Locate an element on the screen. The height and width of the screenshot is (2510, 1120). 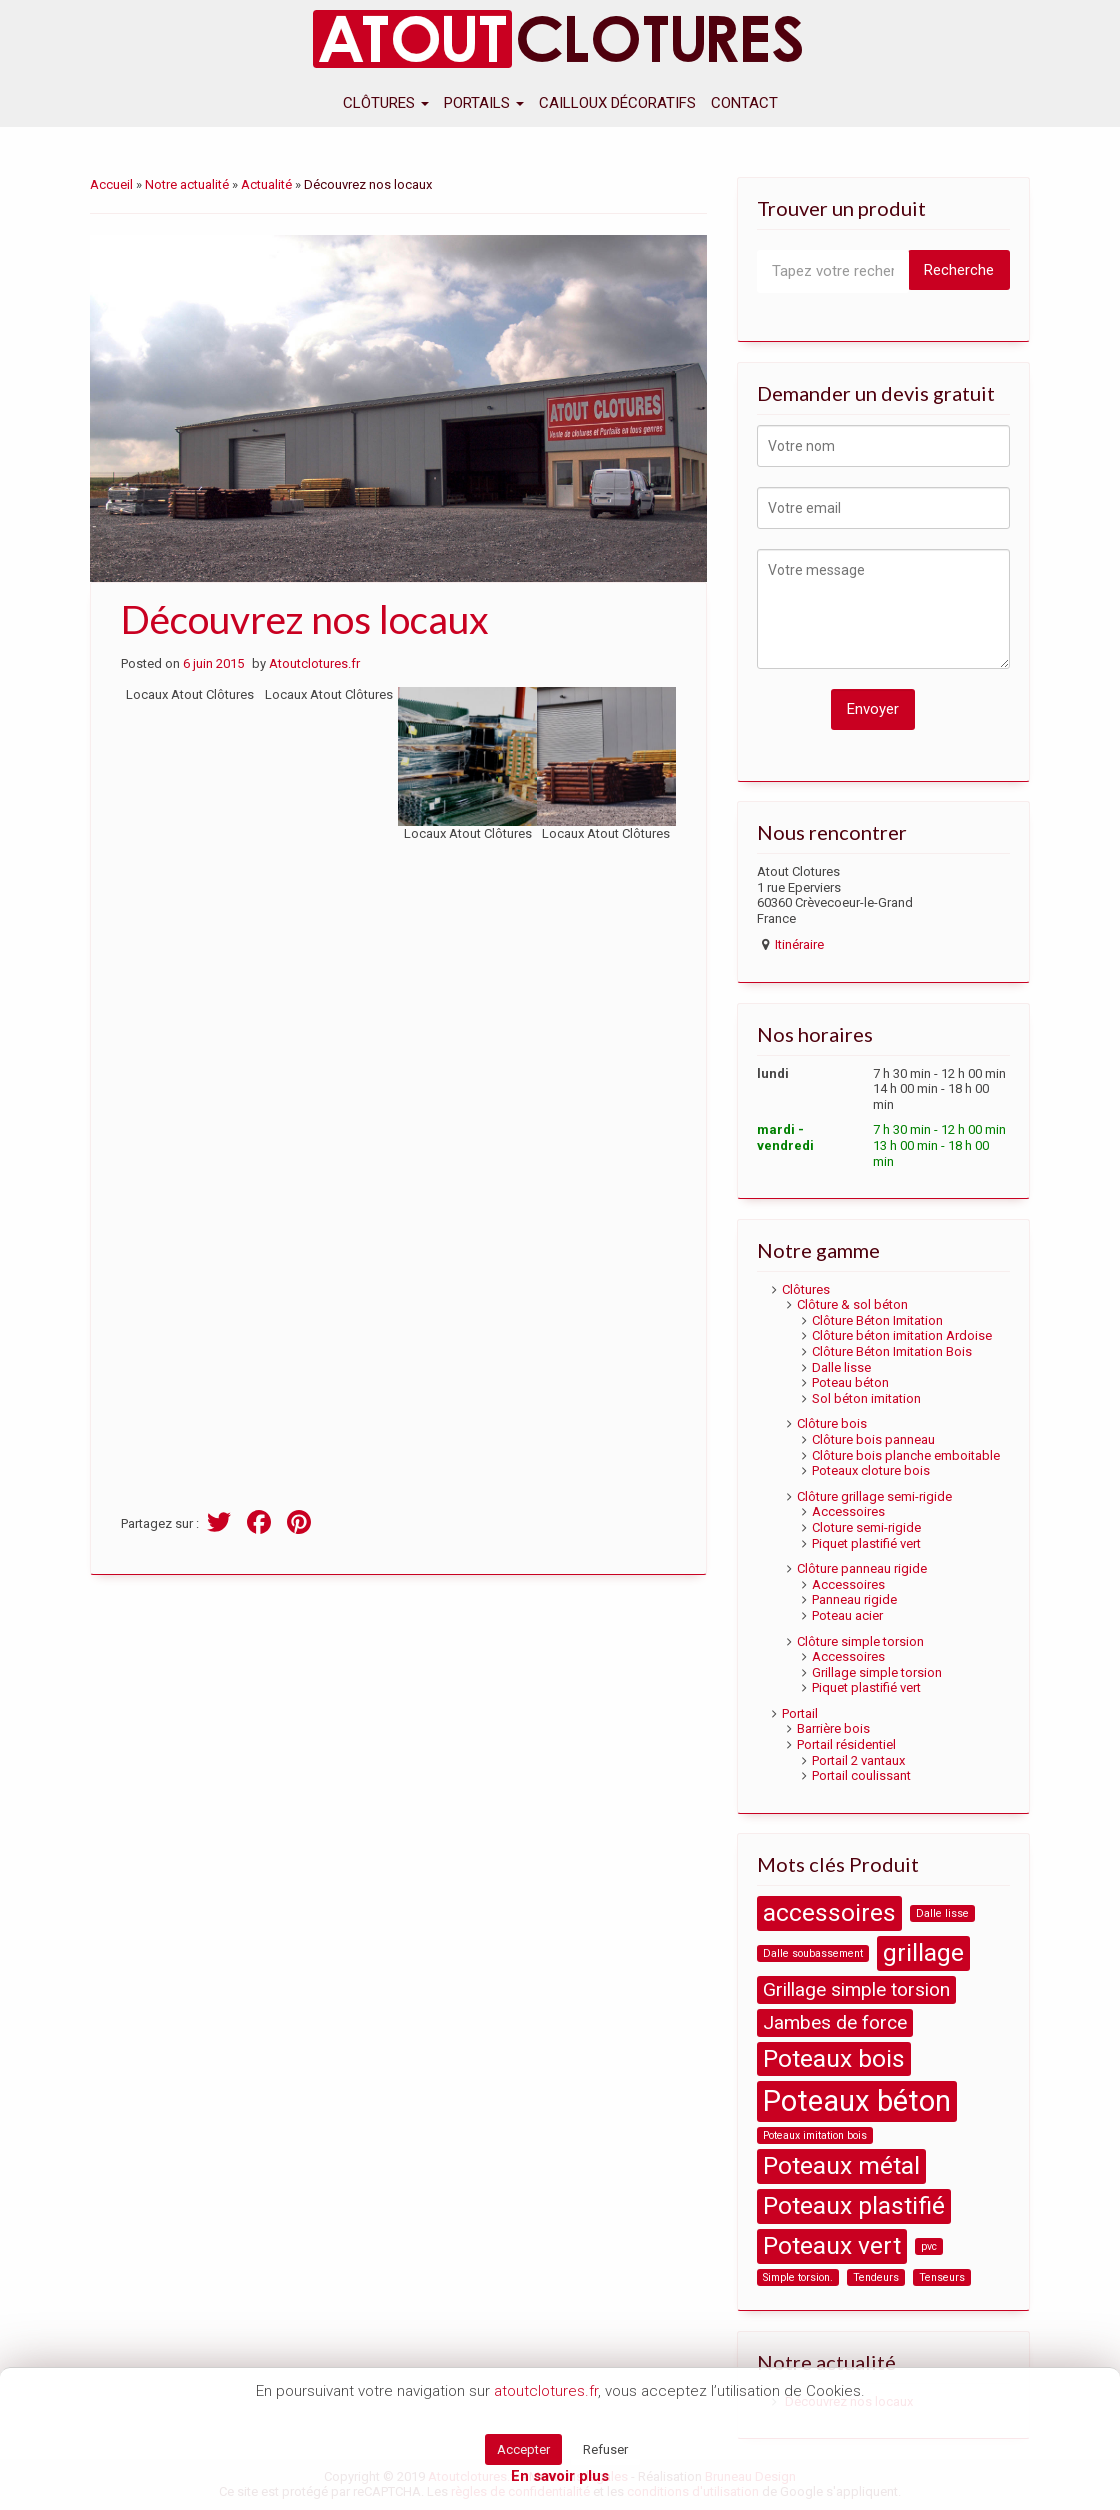
Dalle lisse is located at coordinates (841, 1367).